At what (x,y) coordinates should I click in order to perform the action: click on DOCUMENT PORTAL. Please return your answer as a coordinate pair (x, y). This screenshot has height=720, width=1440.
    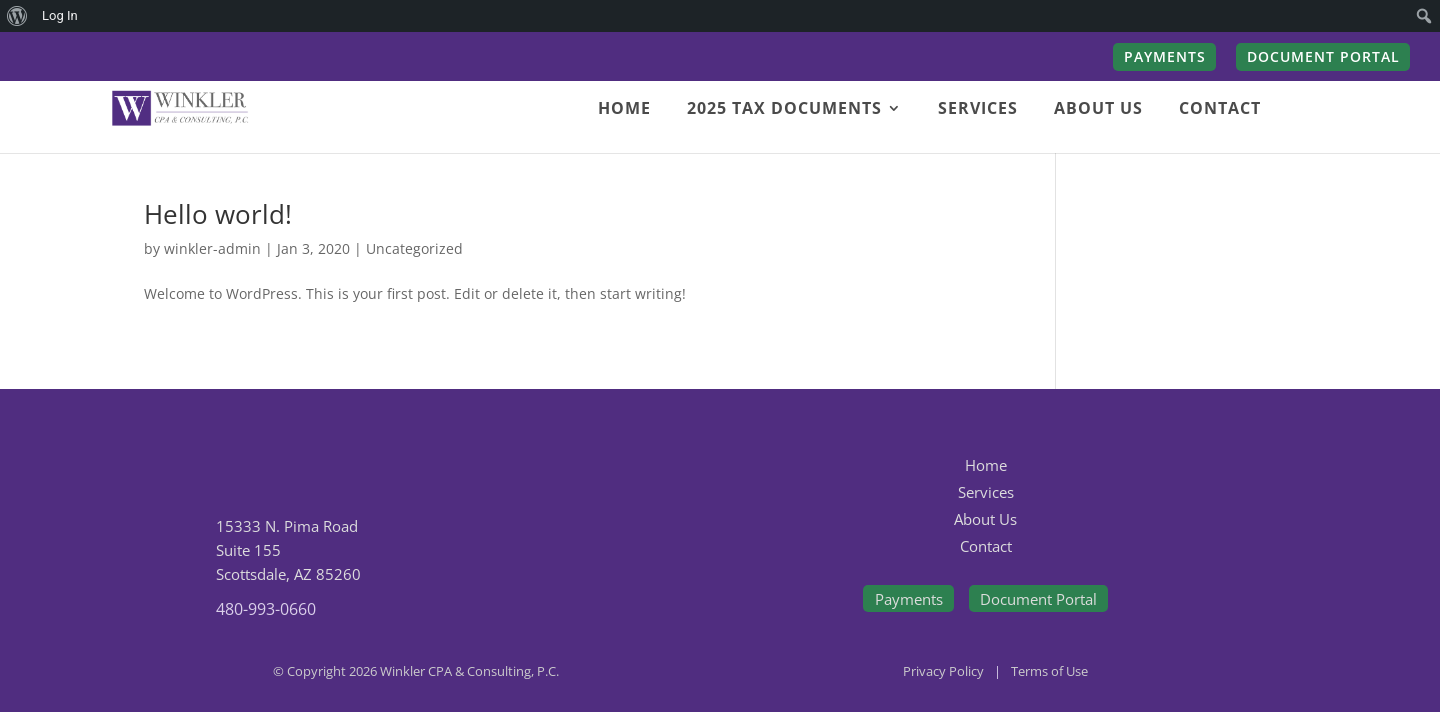
    Looking at the image, I should click on (1323, 58).